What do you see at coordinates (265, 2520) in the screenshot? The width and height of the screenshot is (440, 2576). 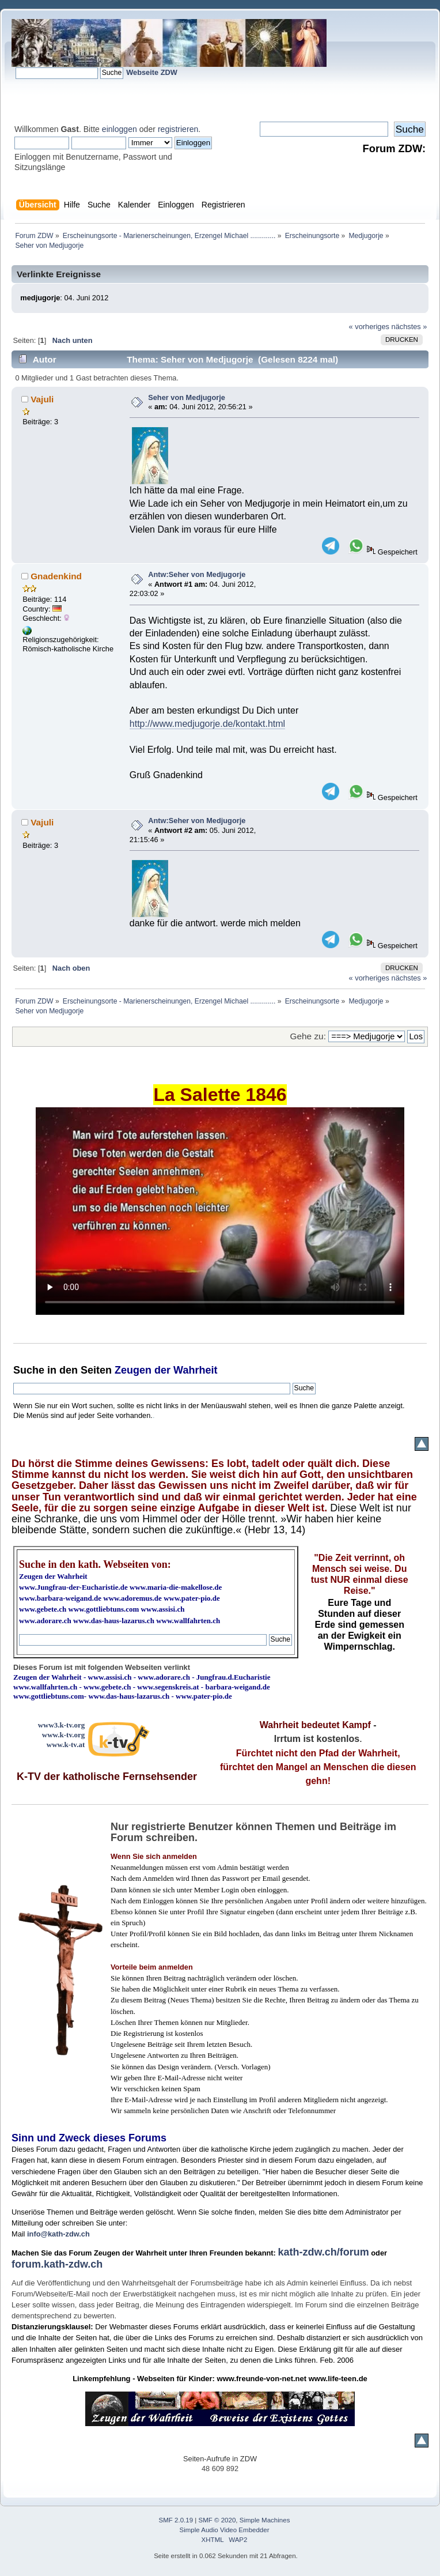 I see `Simple Machines` at bounding box center [265, 2520].